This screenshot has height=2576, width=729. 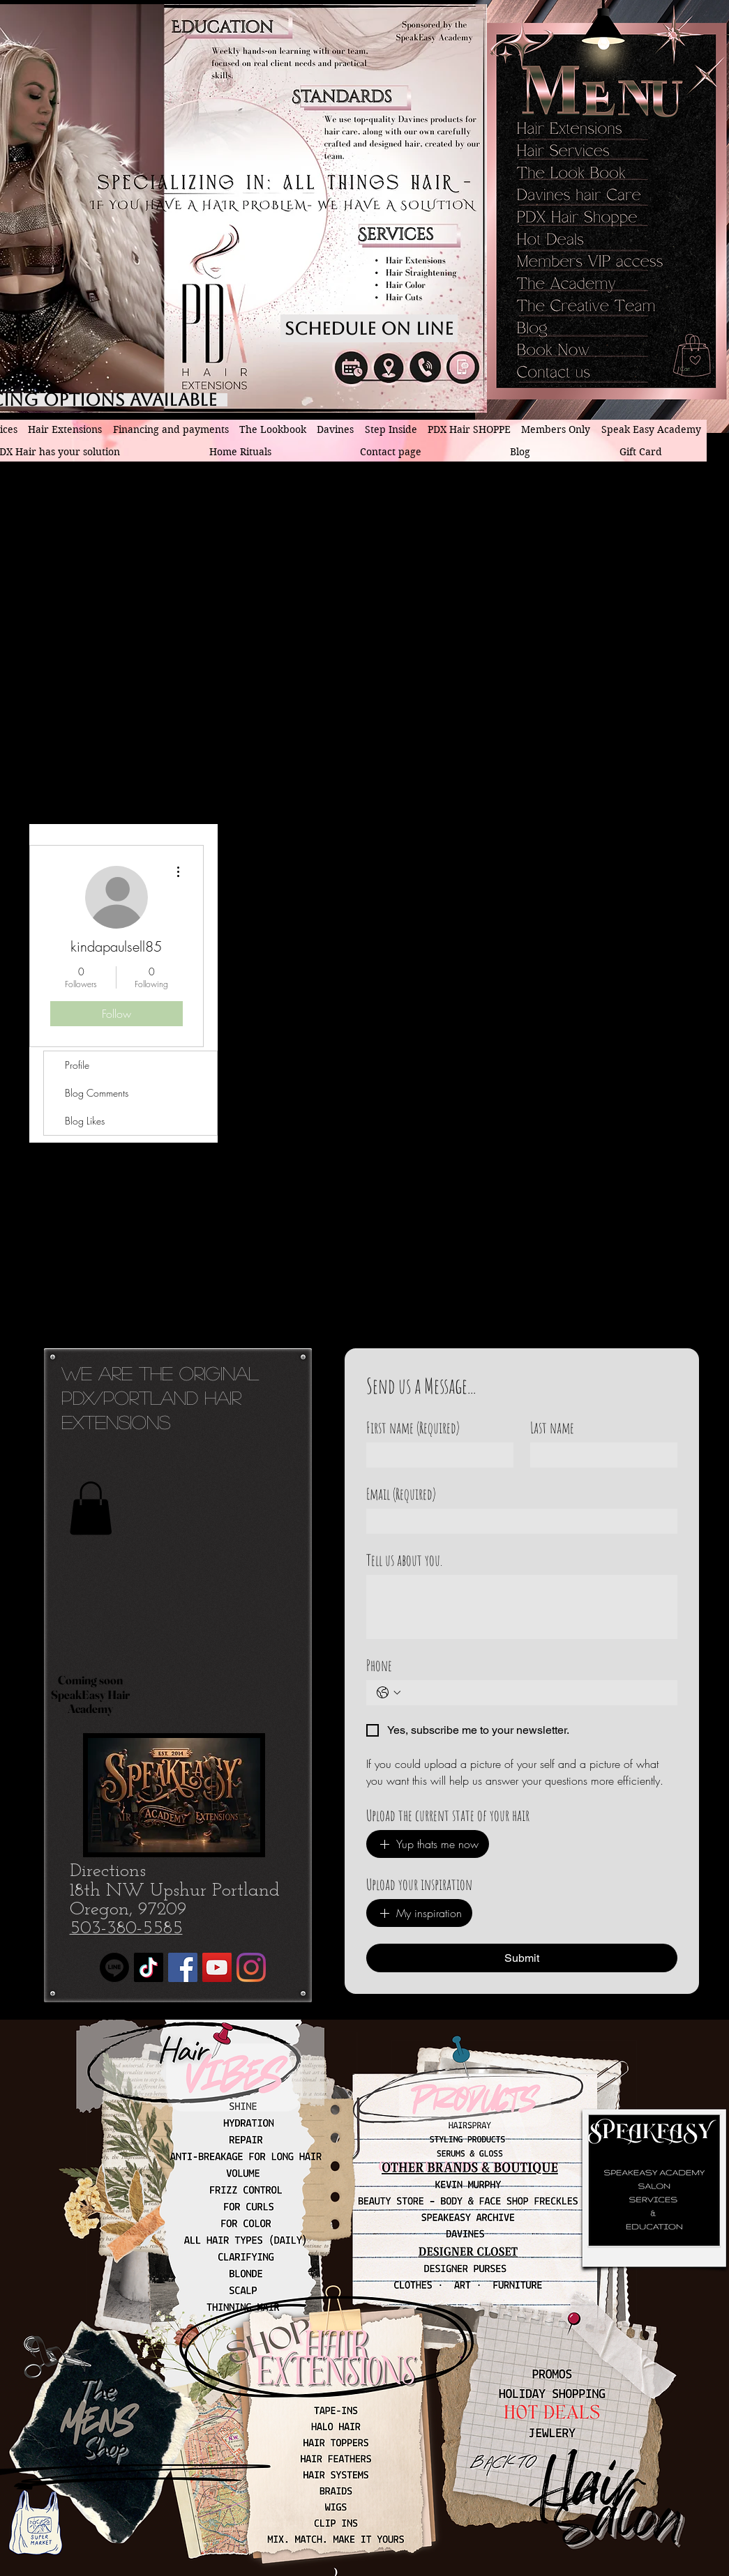 What do you see at coordinates (217, 1967) in the screenshot?
I see `[YouTube]` at bounding box center [217, 1967].